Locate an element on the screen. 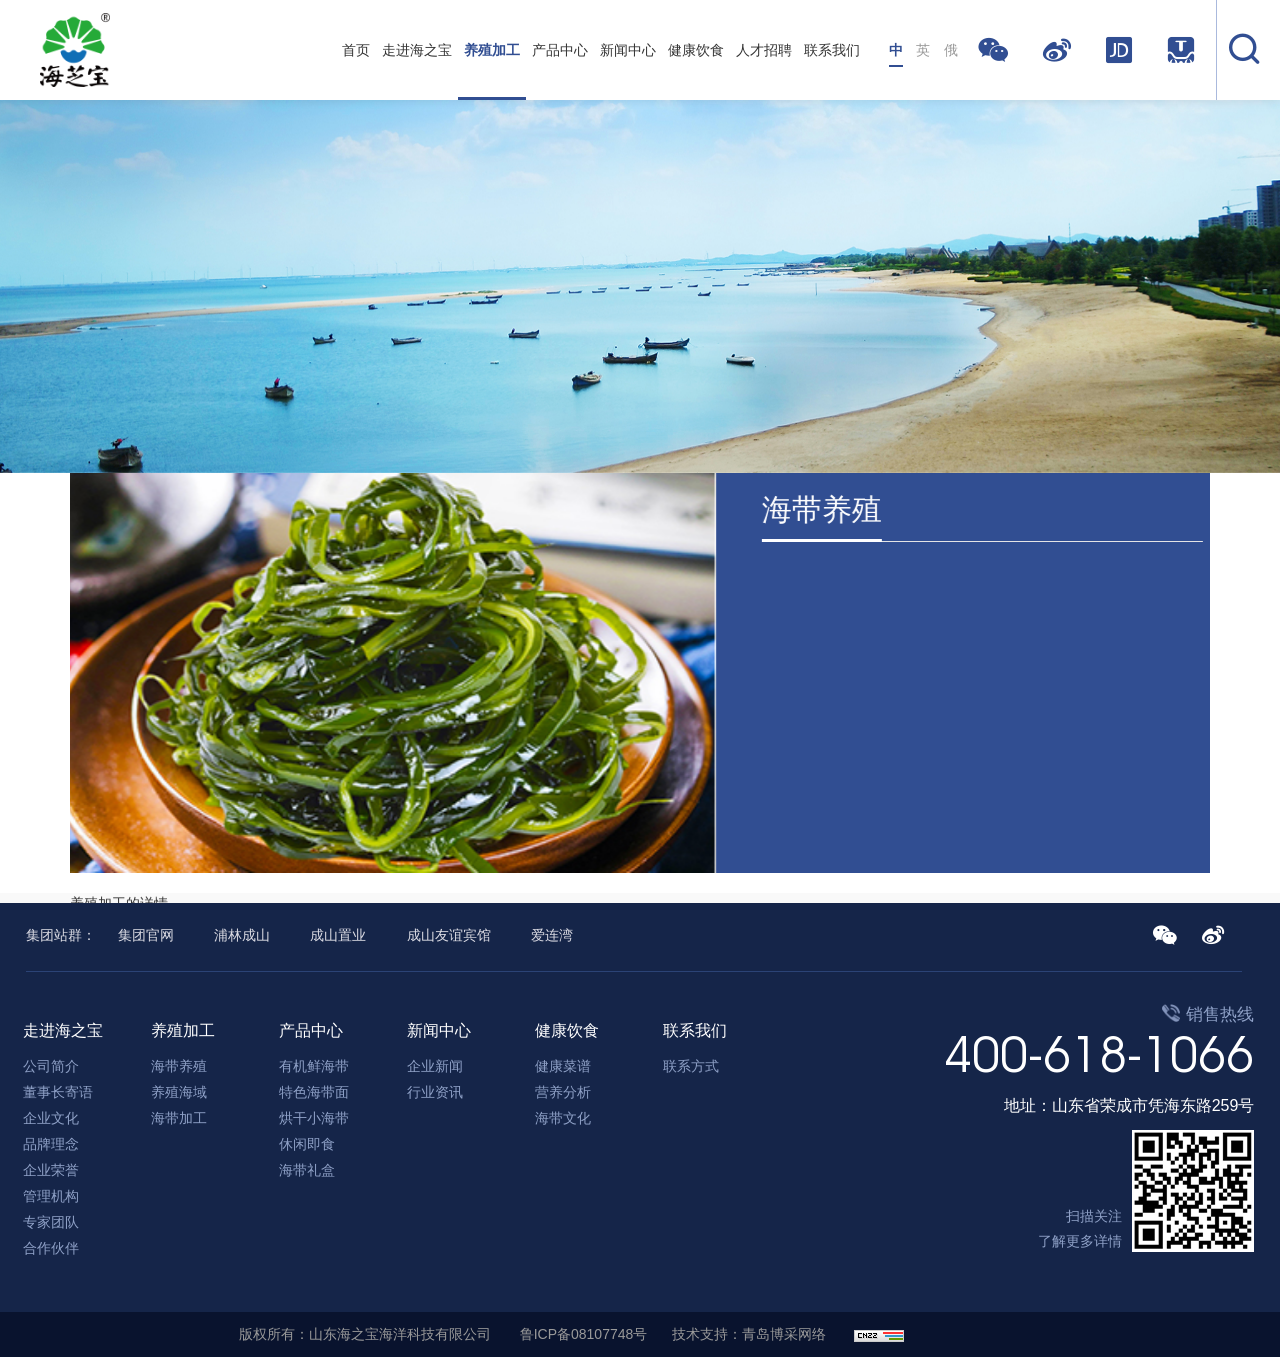 The width and height of the screenshot is (1280, 1357). 健康菜谱 is located at coordinates (563, 1066).